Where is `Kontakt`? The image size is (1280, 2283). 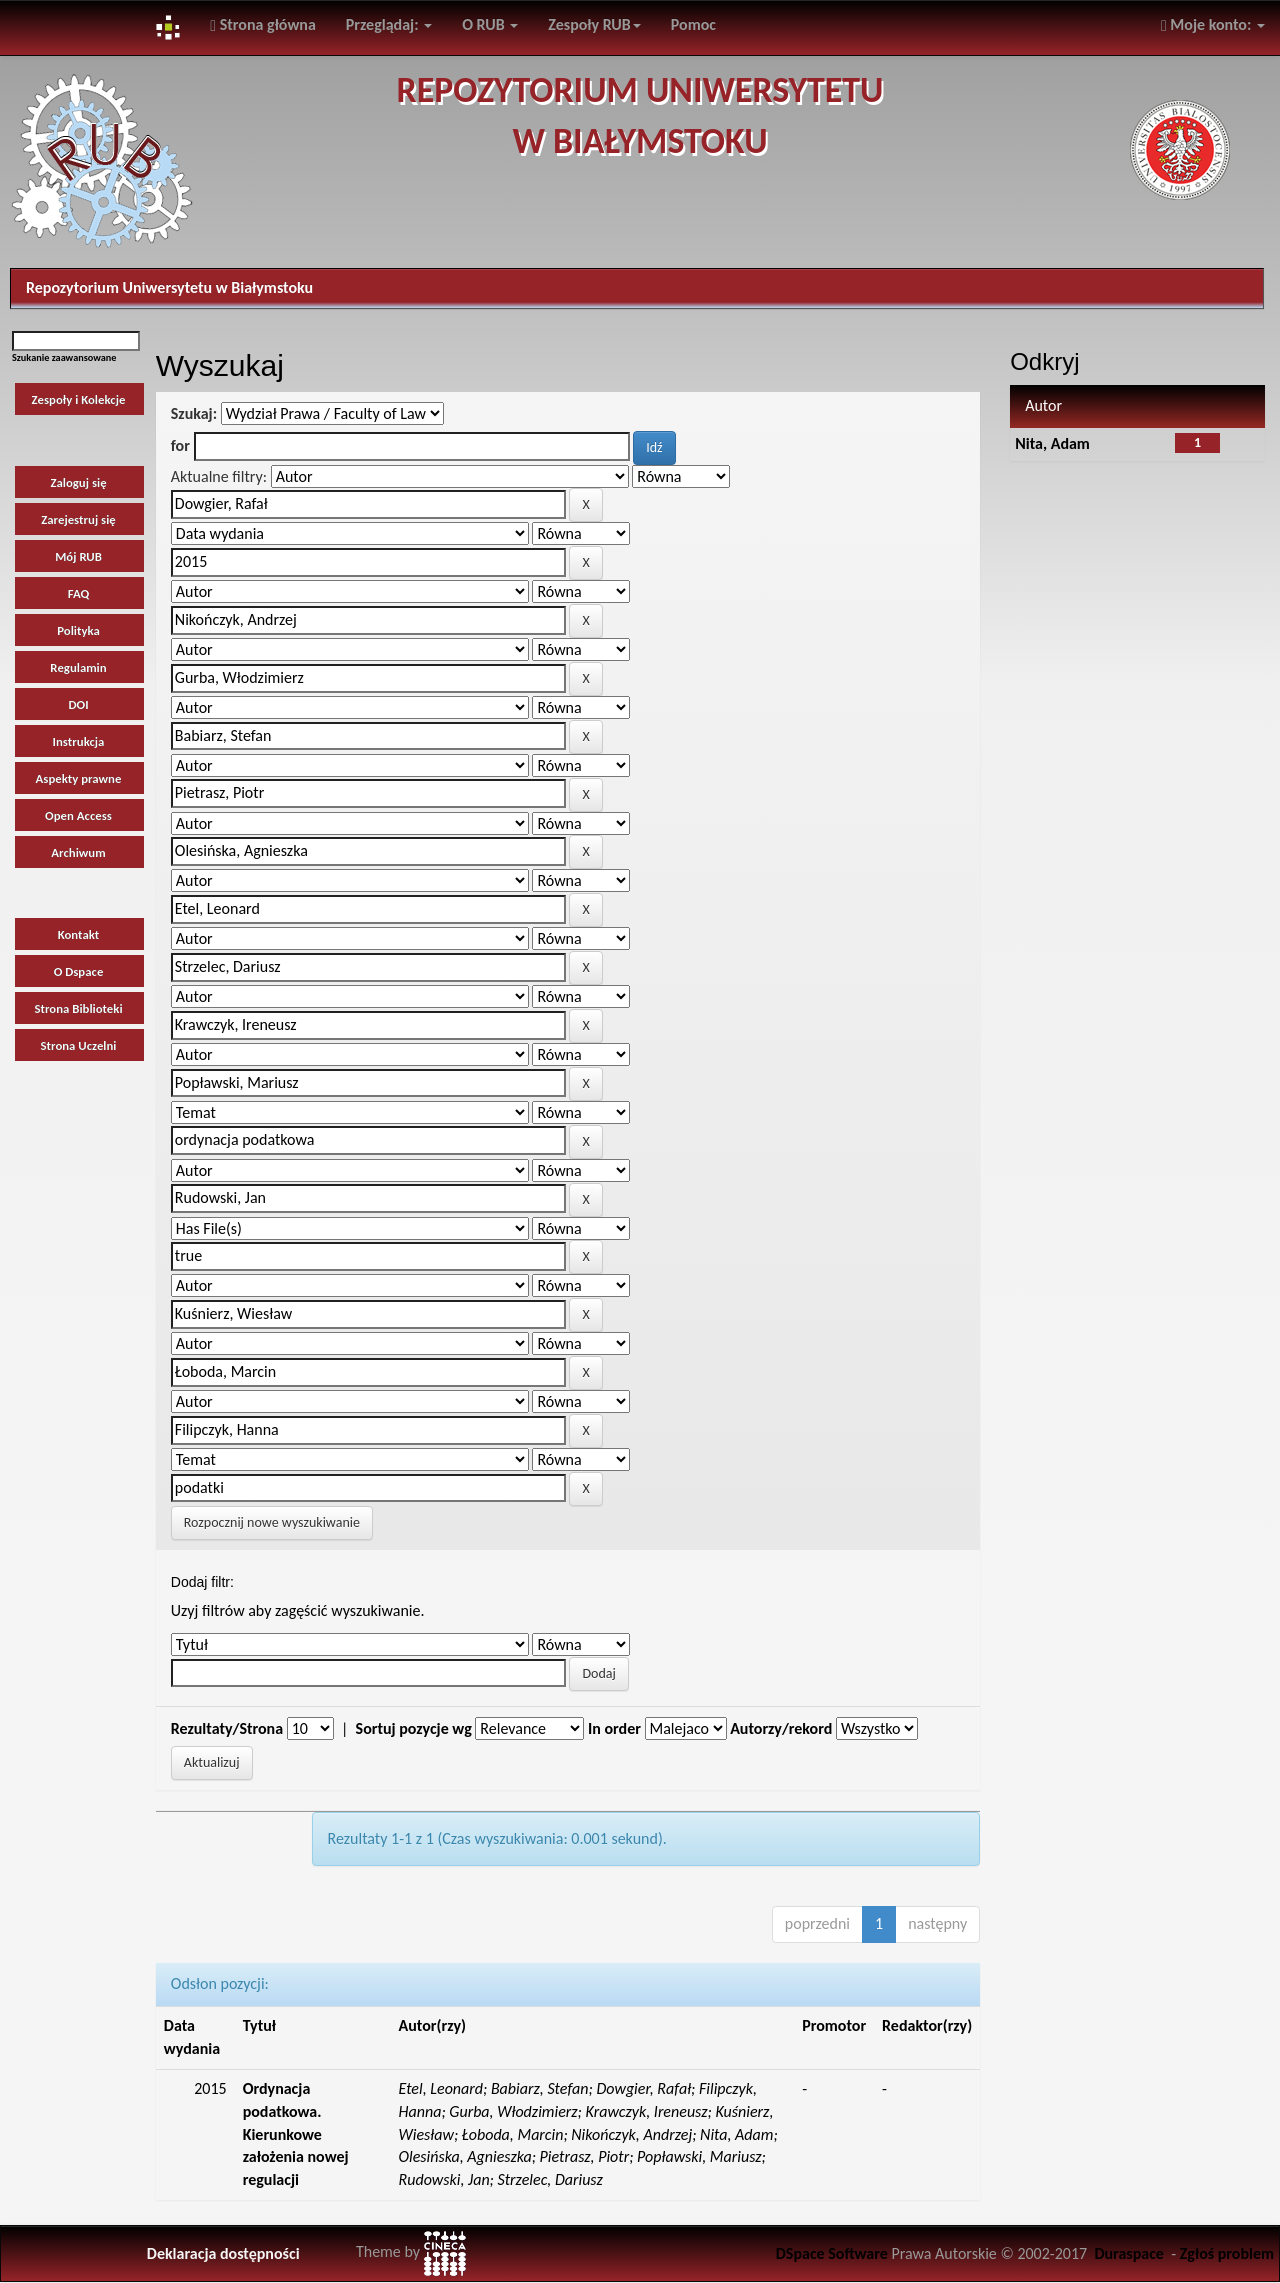 Kontakt is located at coordinates (79, 934).